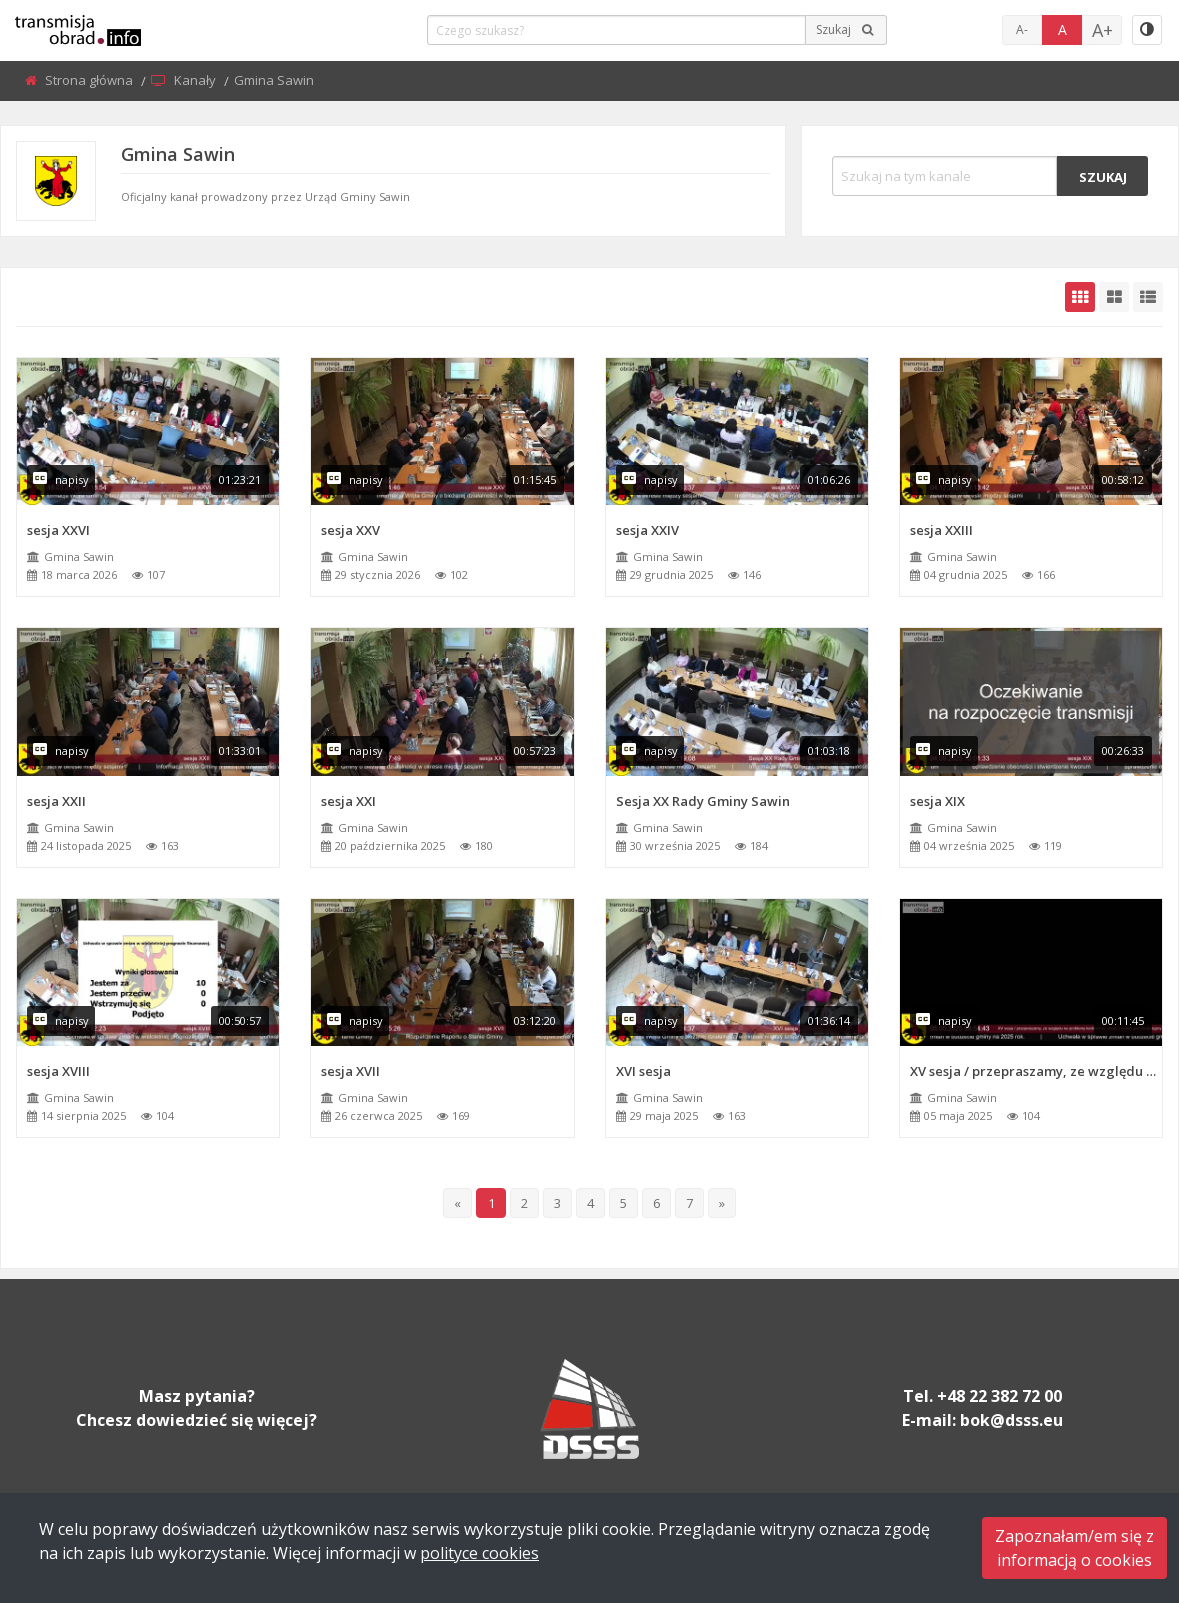 The width and height of the screenshot is (1179, 1603). I want to click on sesja XXII, so click(56, 801).